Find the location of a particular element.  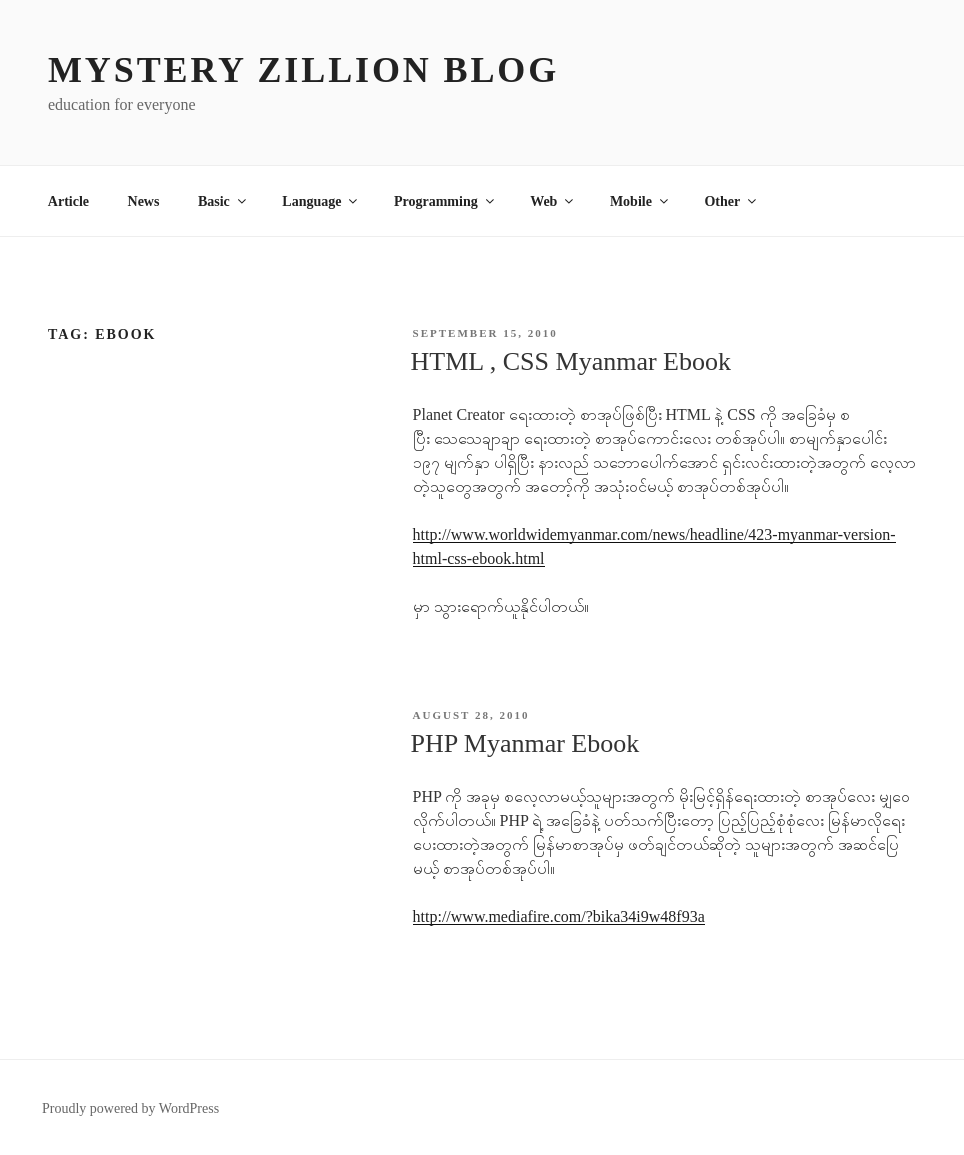

HTML , CSS Myanmar Ebook is located at coordinates (571, 361).